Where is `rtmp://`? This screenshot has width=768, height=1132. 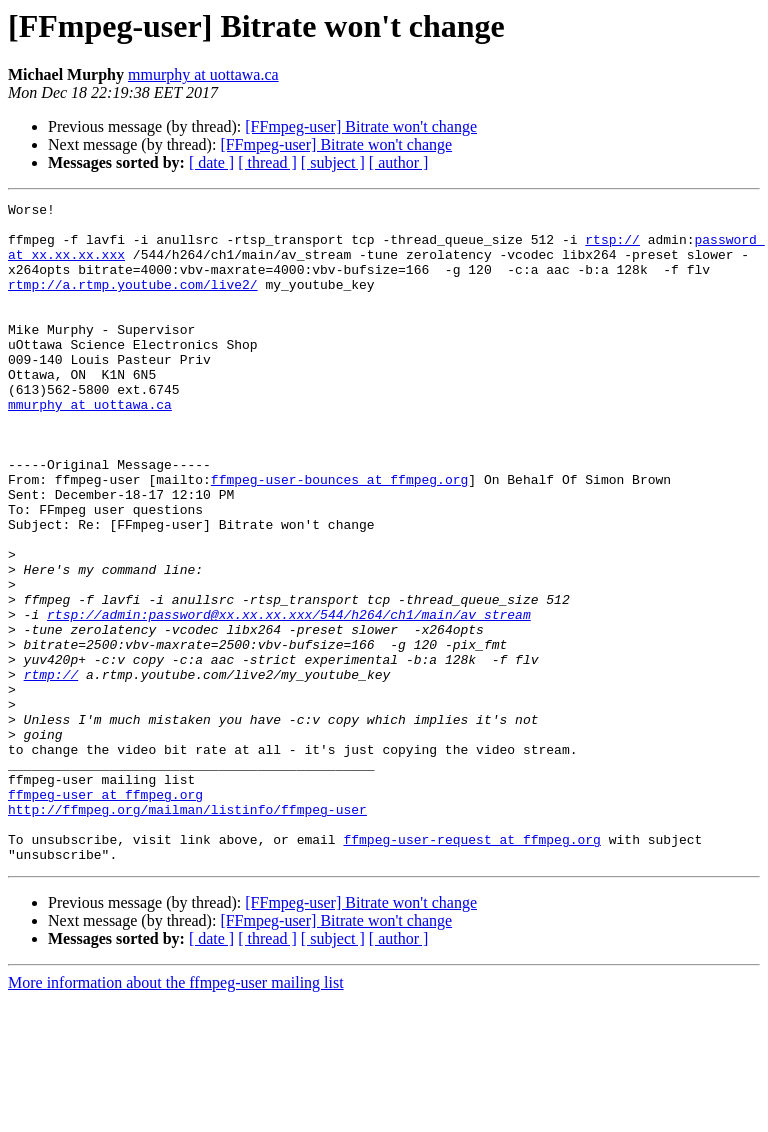
rtmp:// is located at coordinates (51, 770).